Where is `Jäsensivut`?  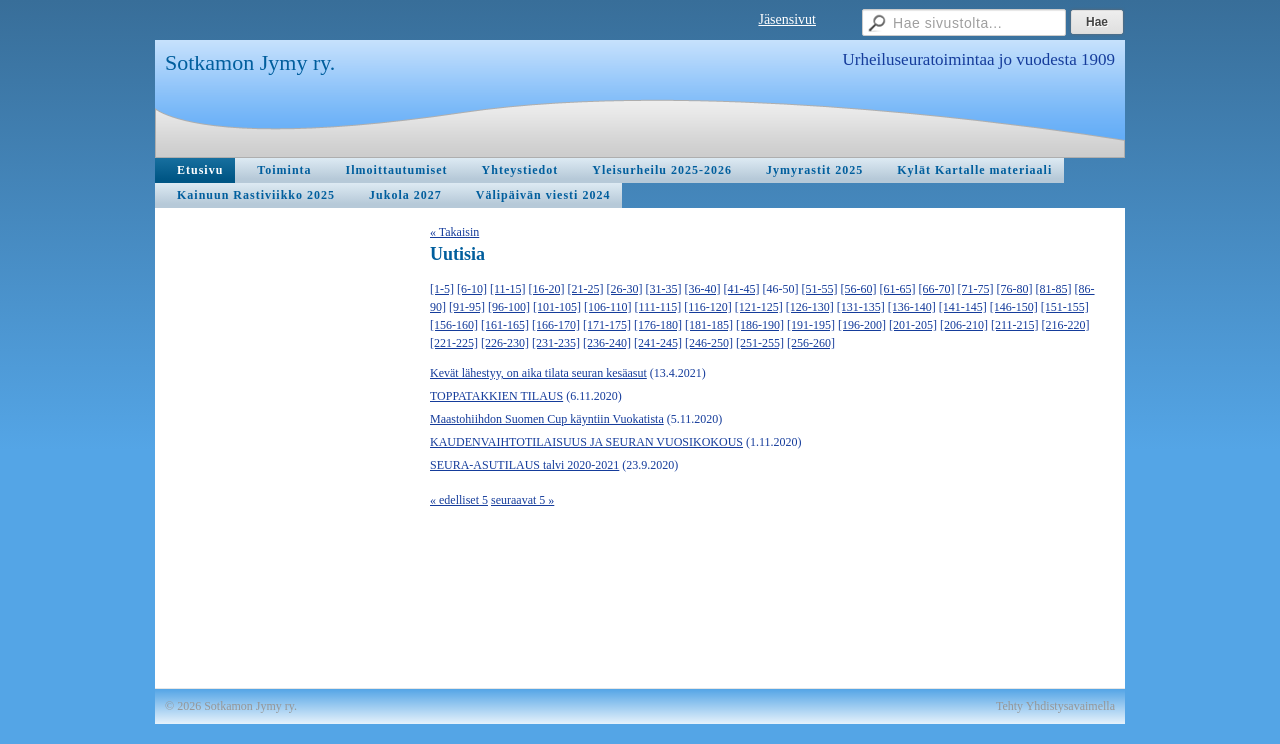 Jäsensivut is located at coordinates (787, 19).